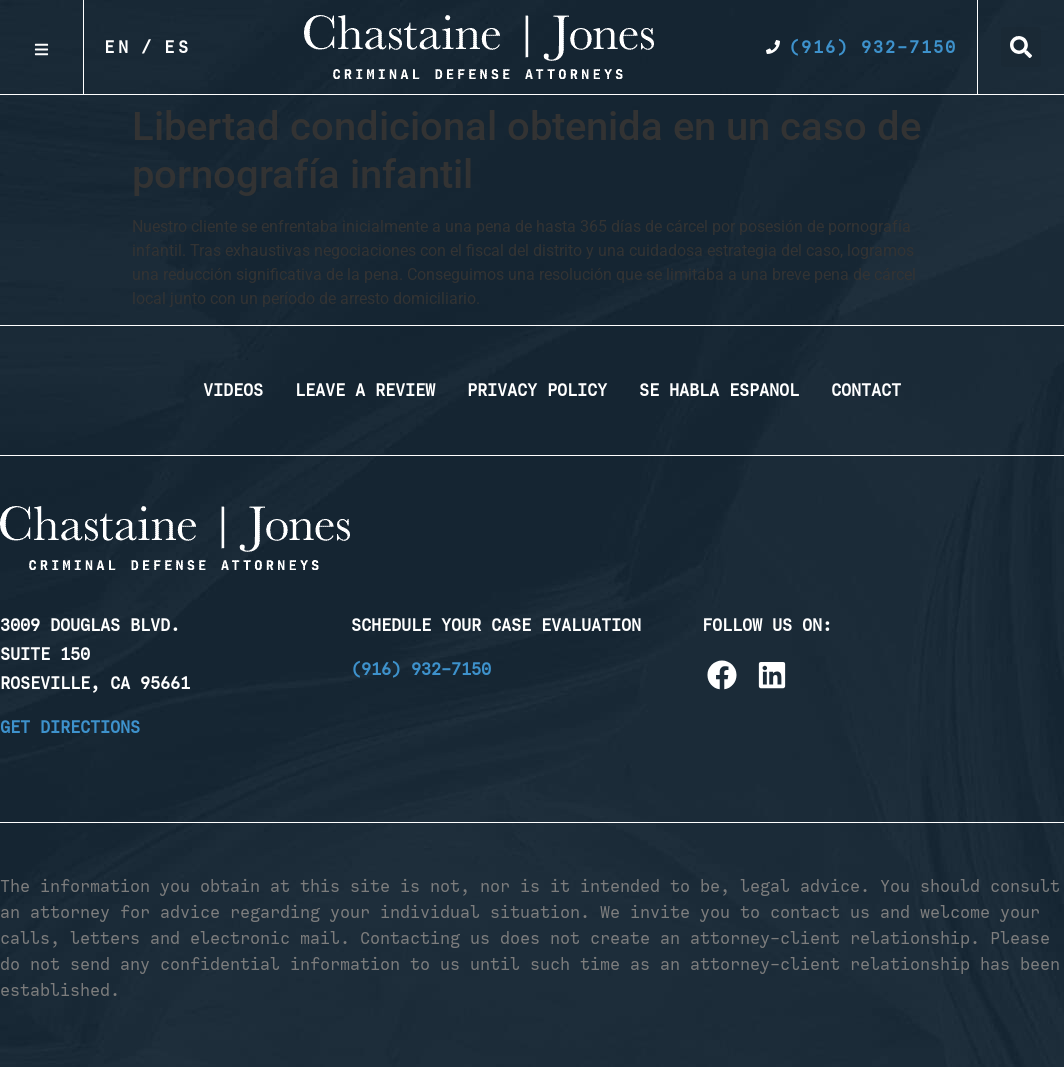  What do you see at coordinates (178, 47) in the screenshot?
I see `Es` at bounding box center [178, 47].